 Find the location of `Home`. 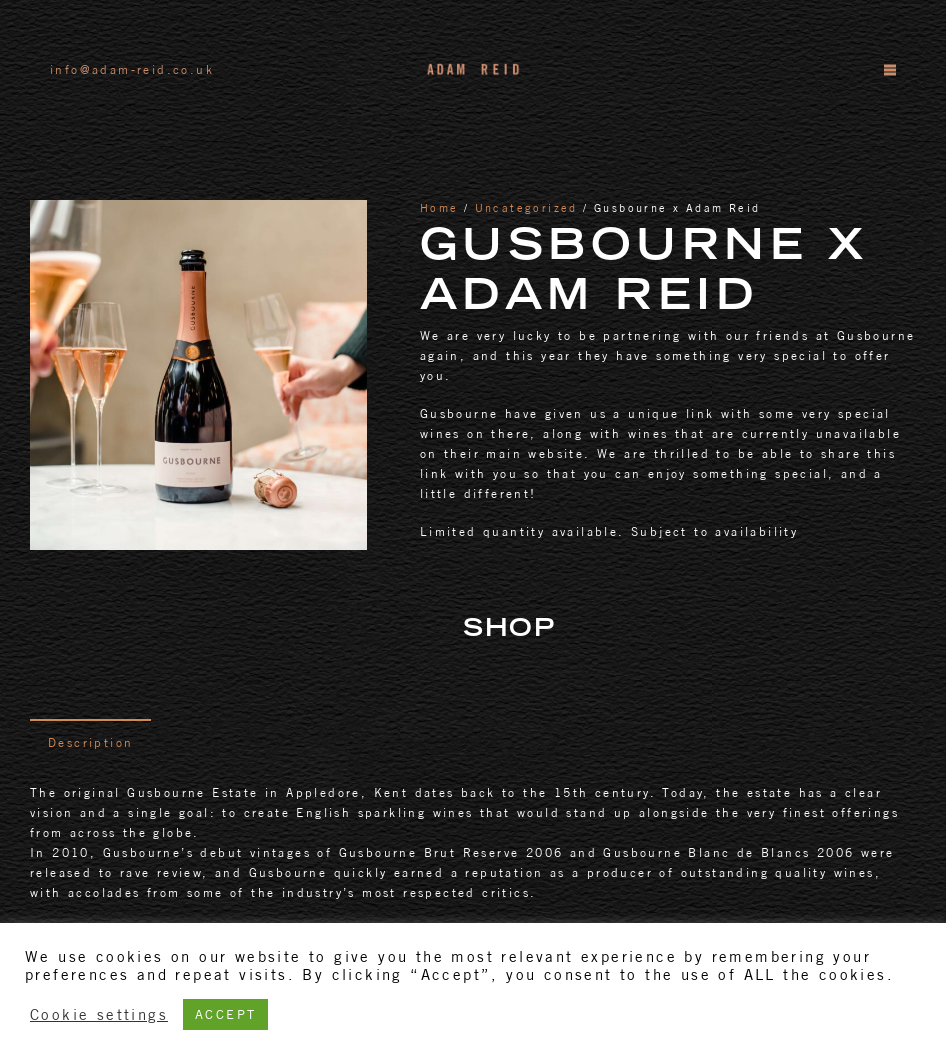

Home is located at coordinates (439, 208).